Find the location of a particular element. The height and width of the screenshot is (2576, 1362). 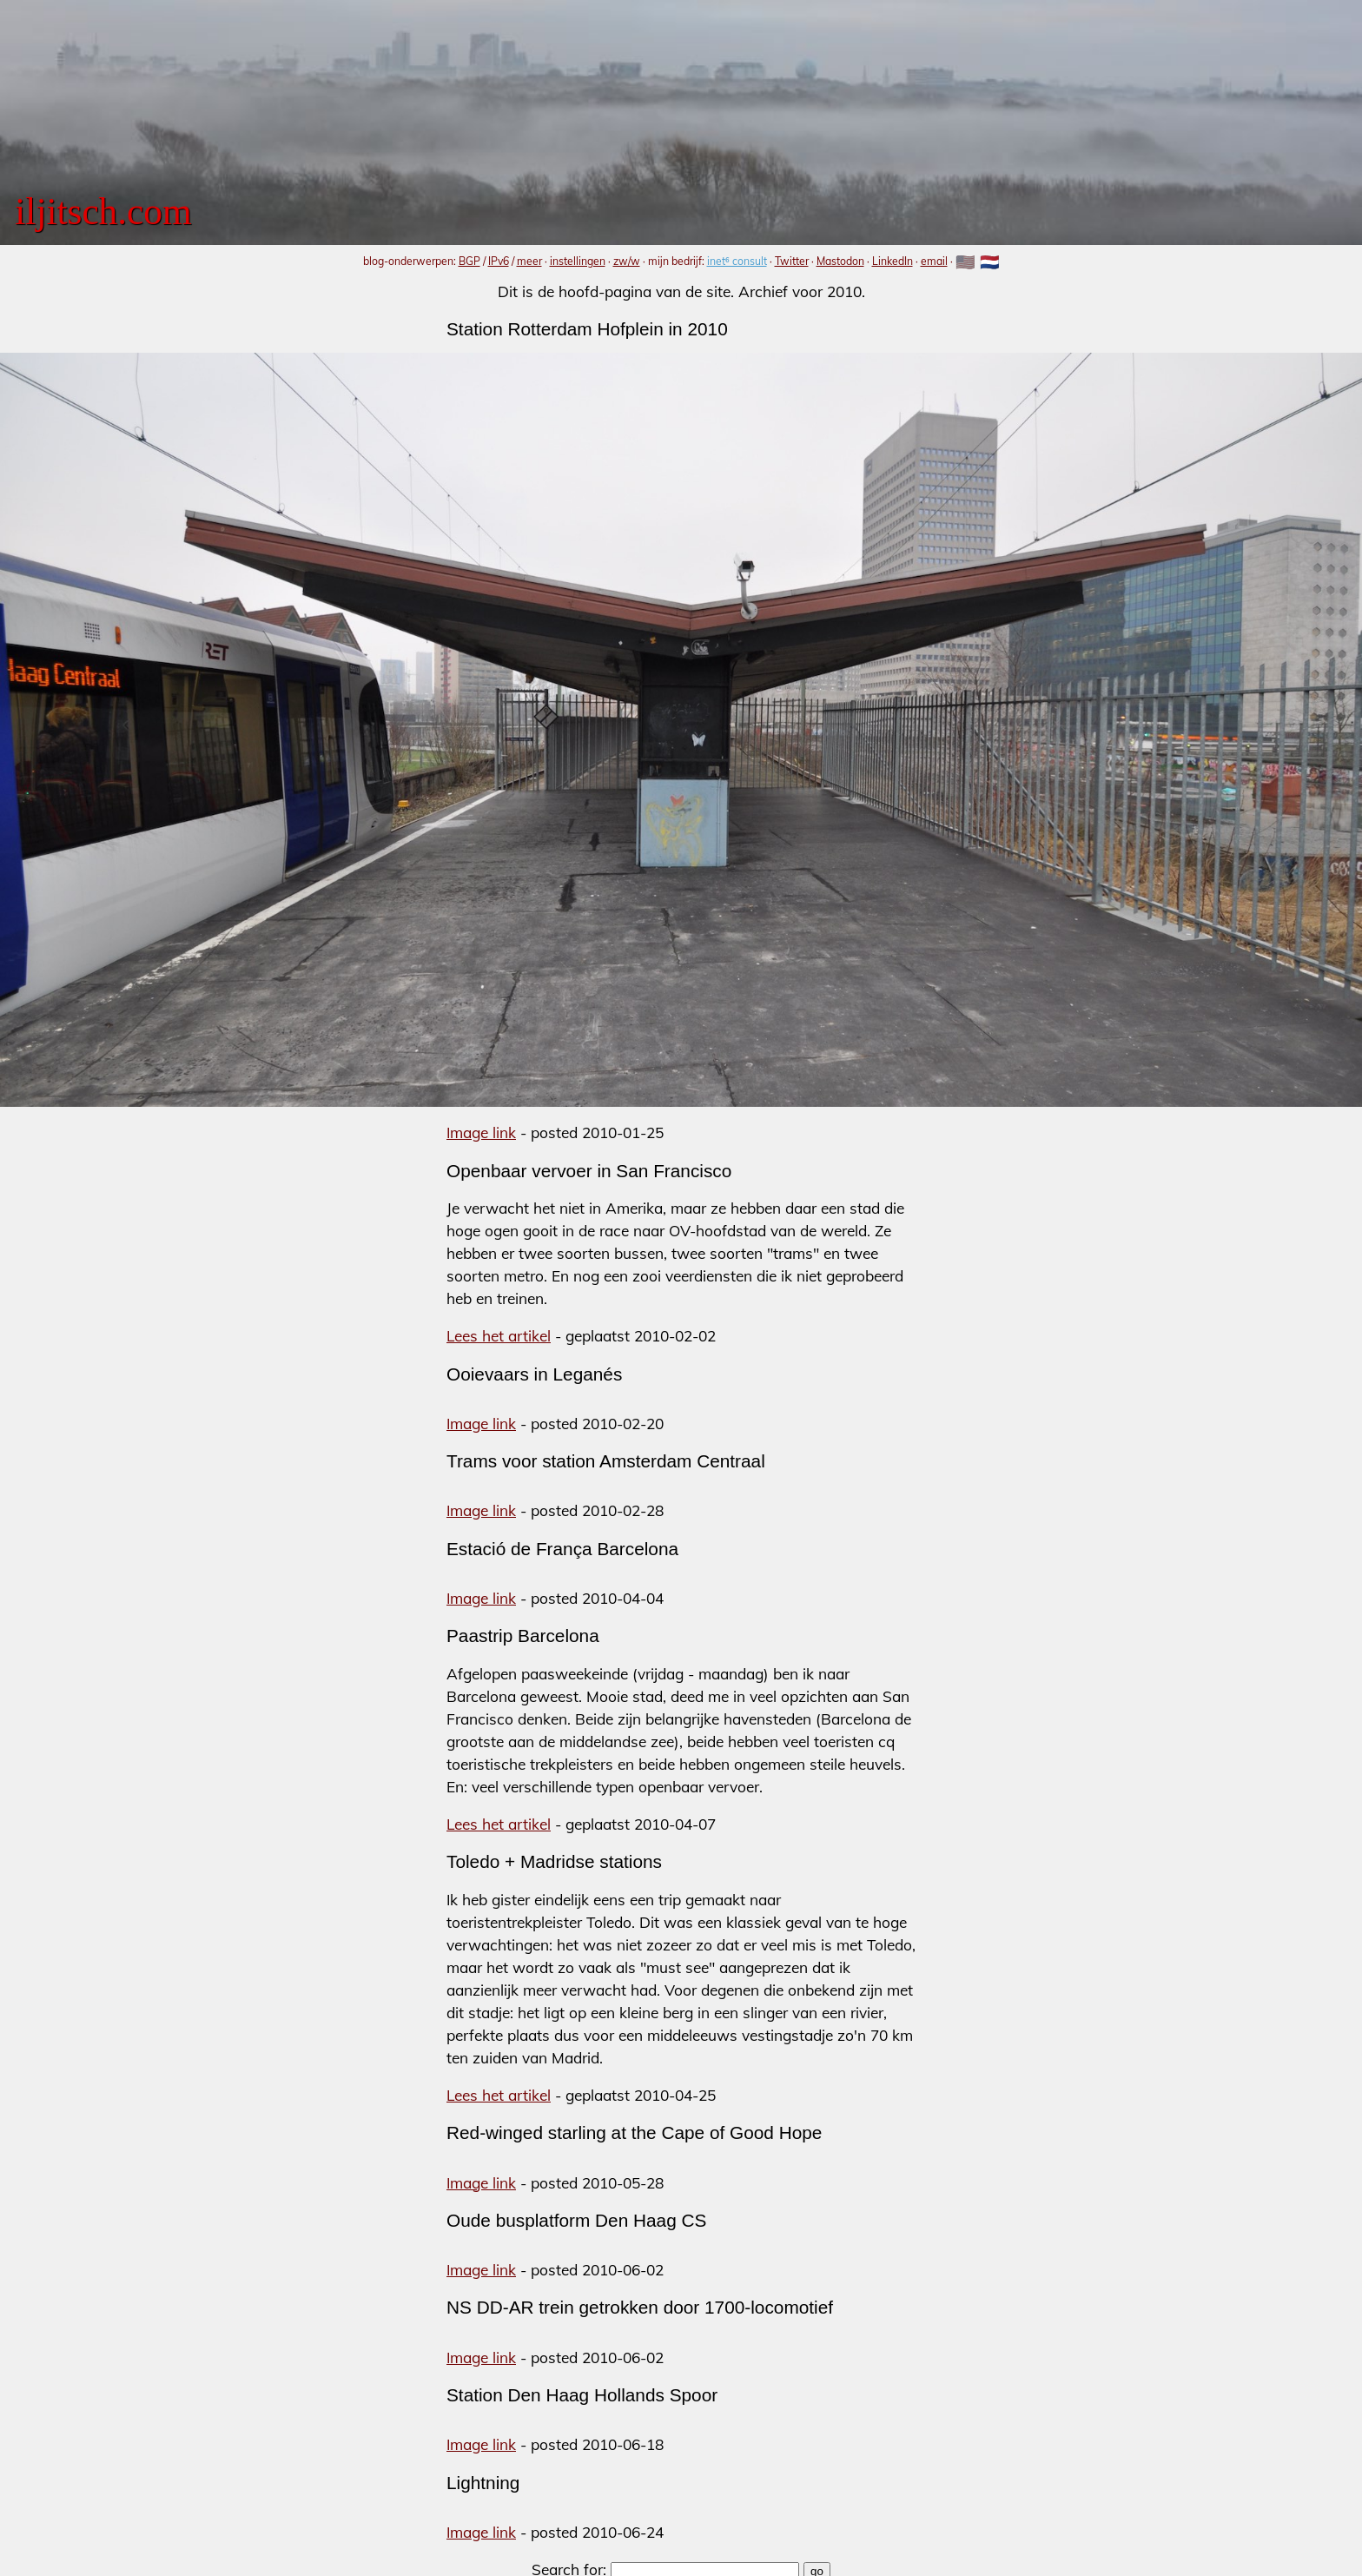

Estació de França Barcelona is located at coordinates (562, 1549).